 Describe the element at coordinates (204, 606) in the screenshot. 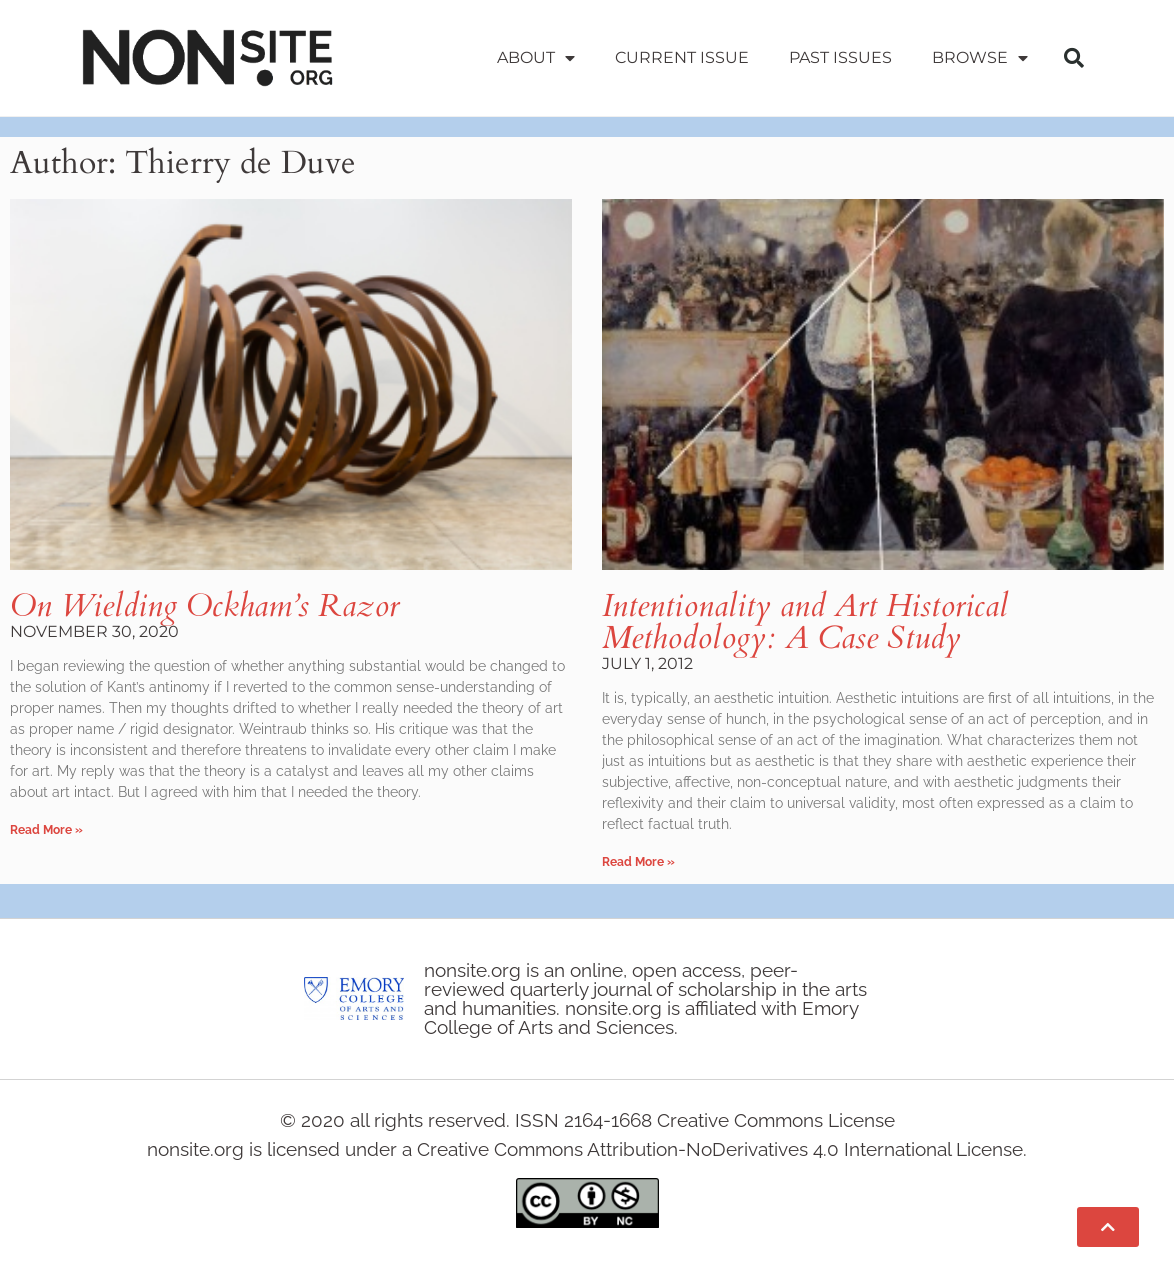

I see `On Wielding Ockham’s Razor` at that location.